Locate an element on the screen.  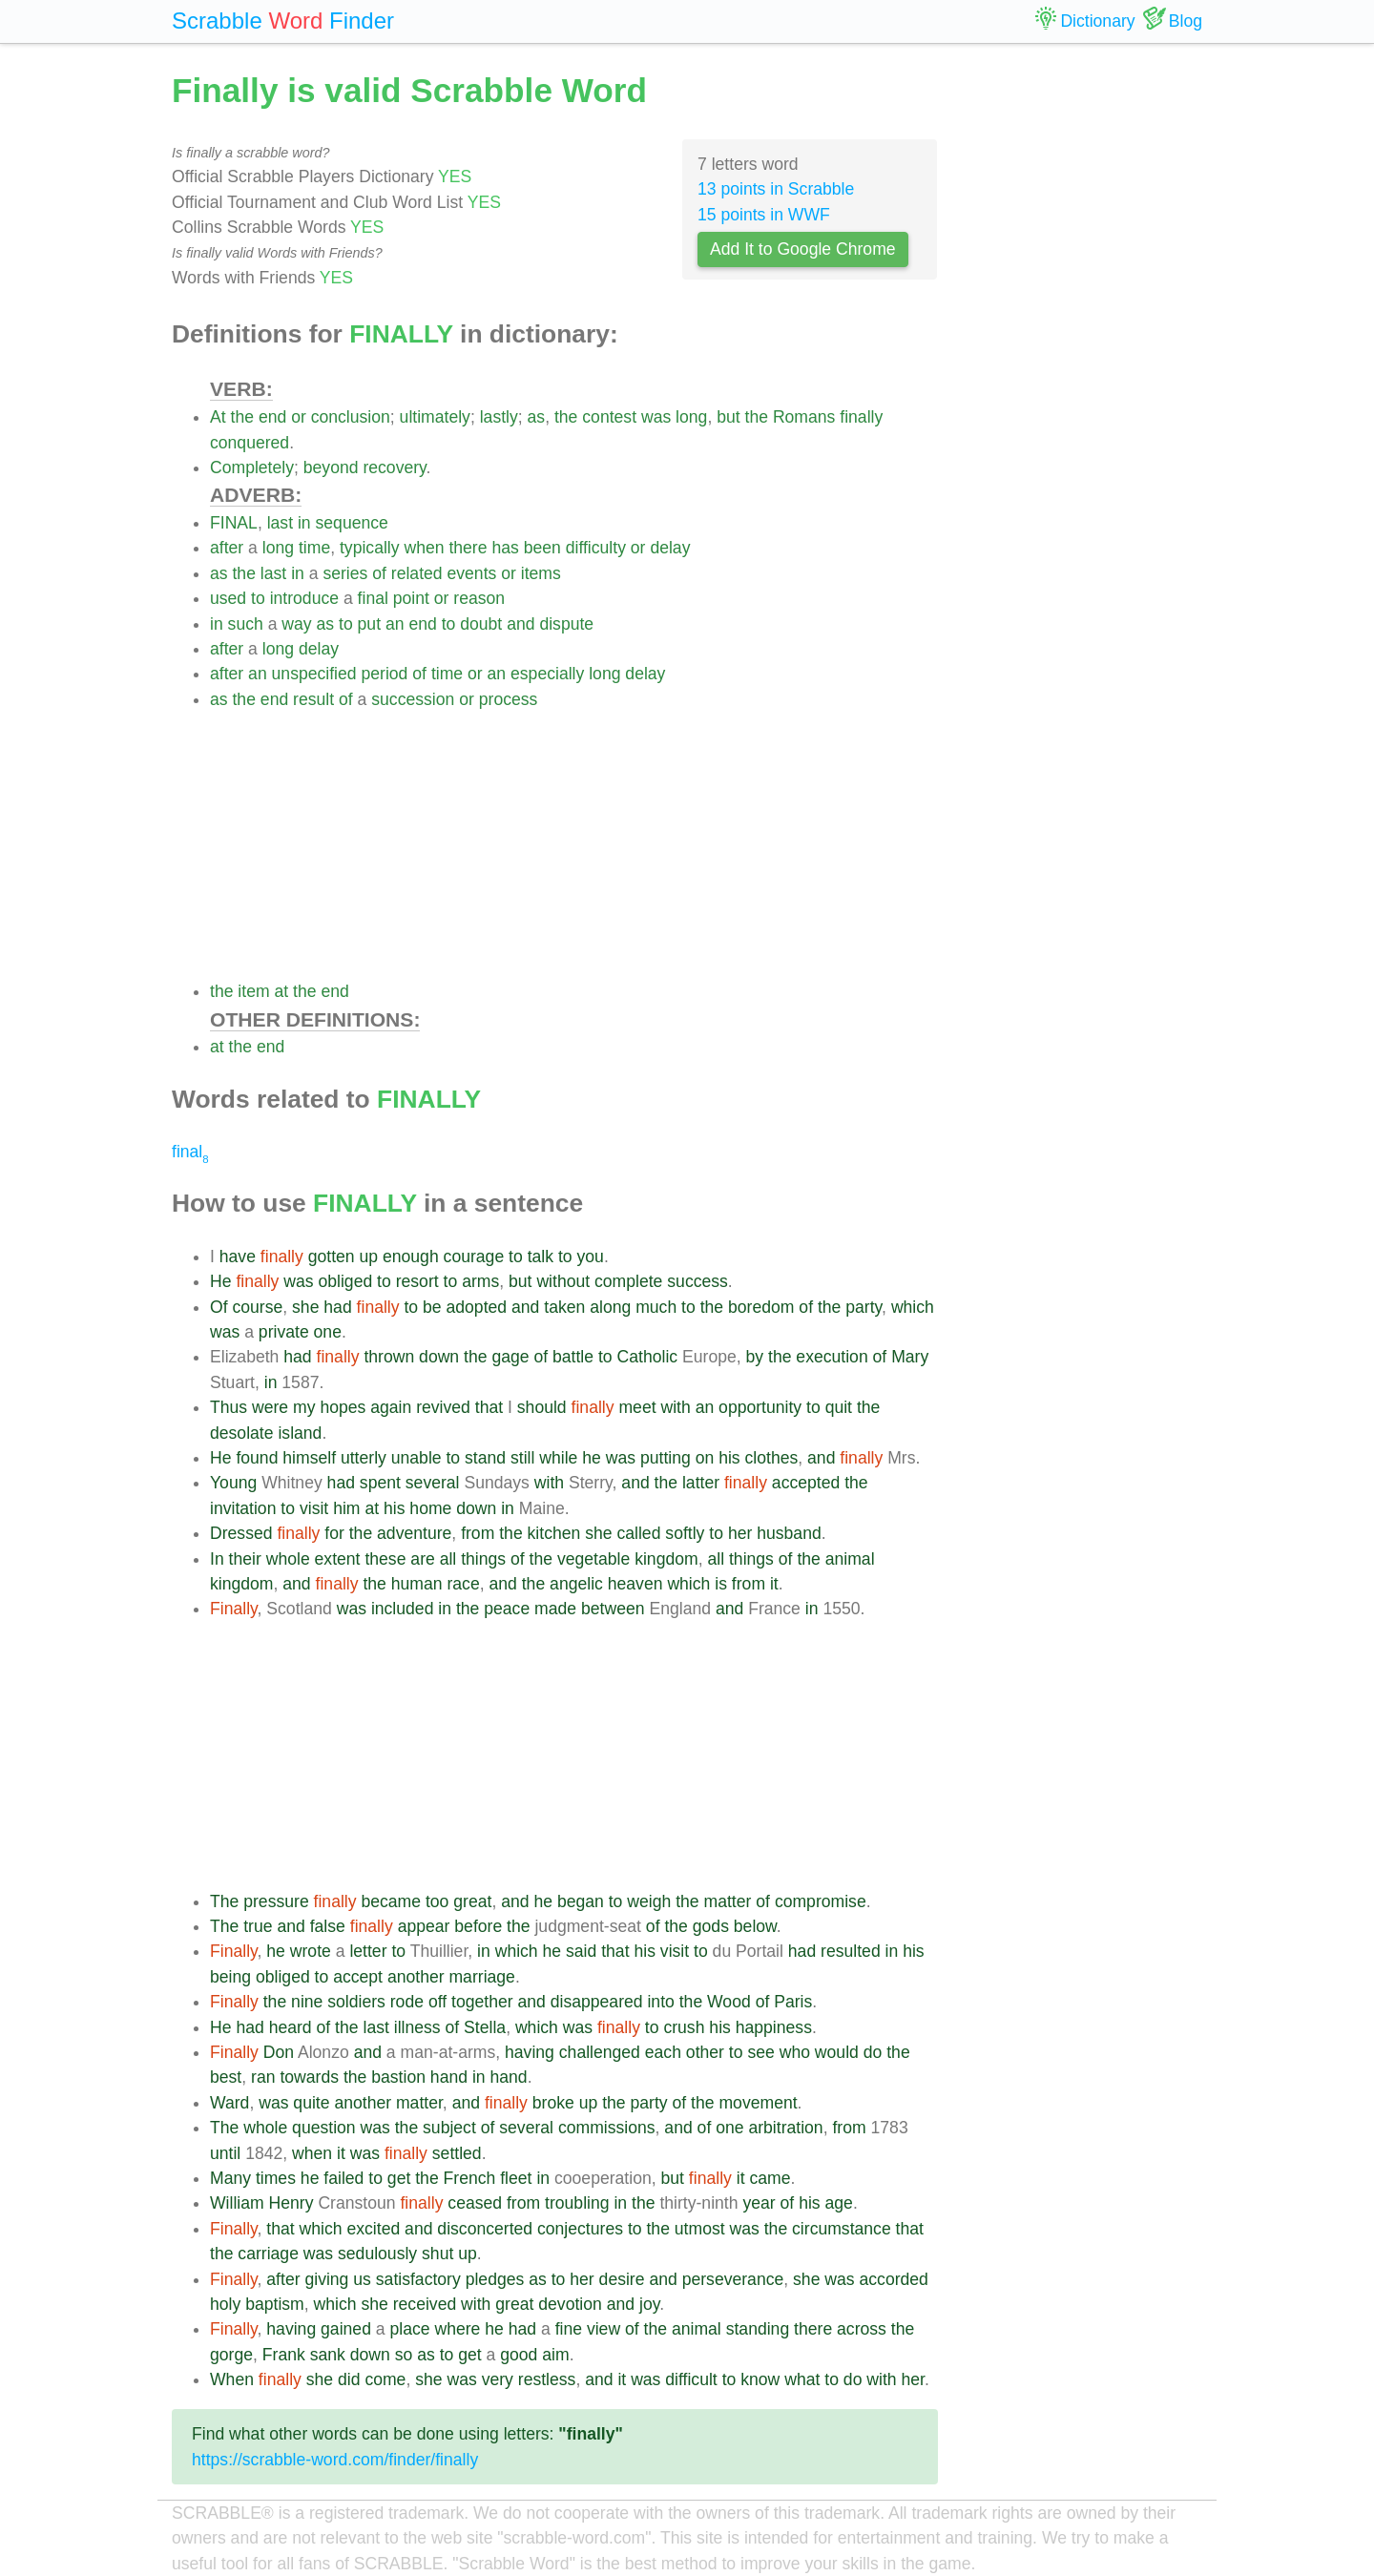
has is located at coordinates (504, 547).